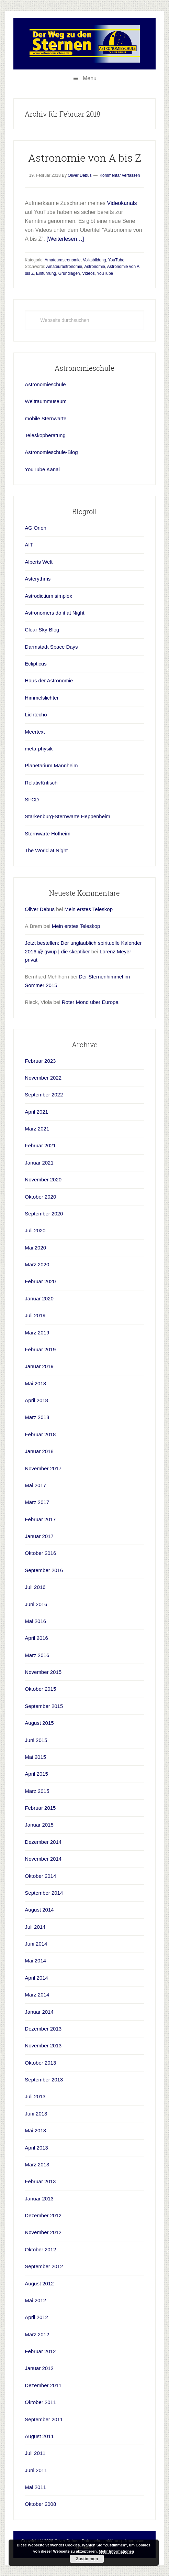 The image size is (169, 2576). Describe the element at coordinates (43, 1842) in the screenshot. I see `Dezember 2014` at that location.